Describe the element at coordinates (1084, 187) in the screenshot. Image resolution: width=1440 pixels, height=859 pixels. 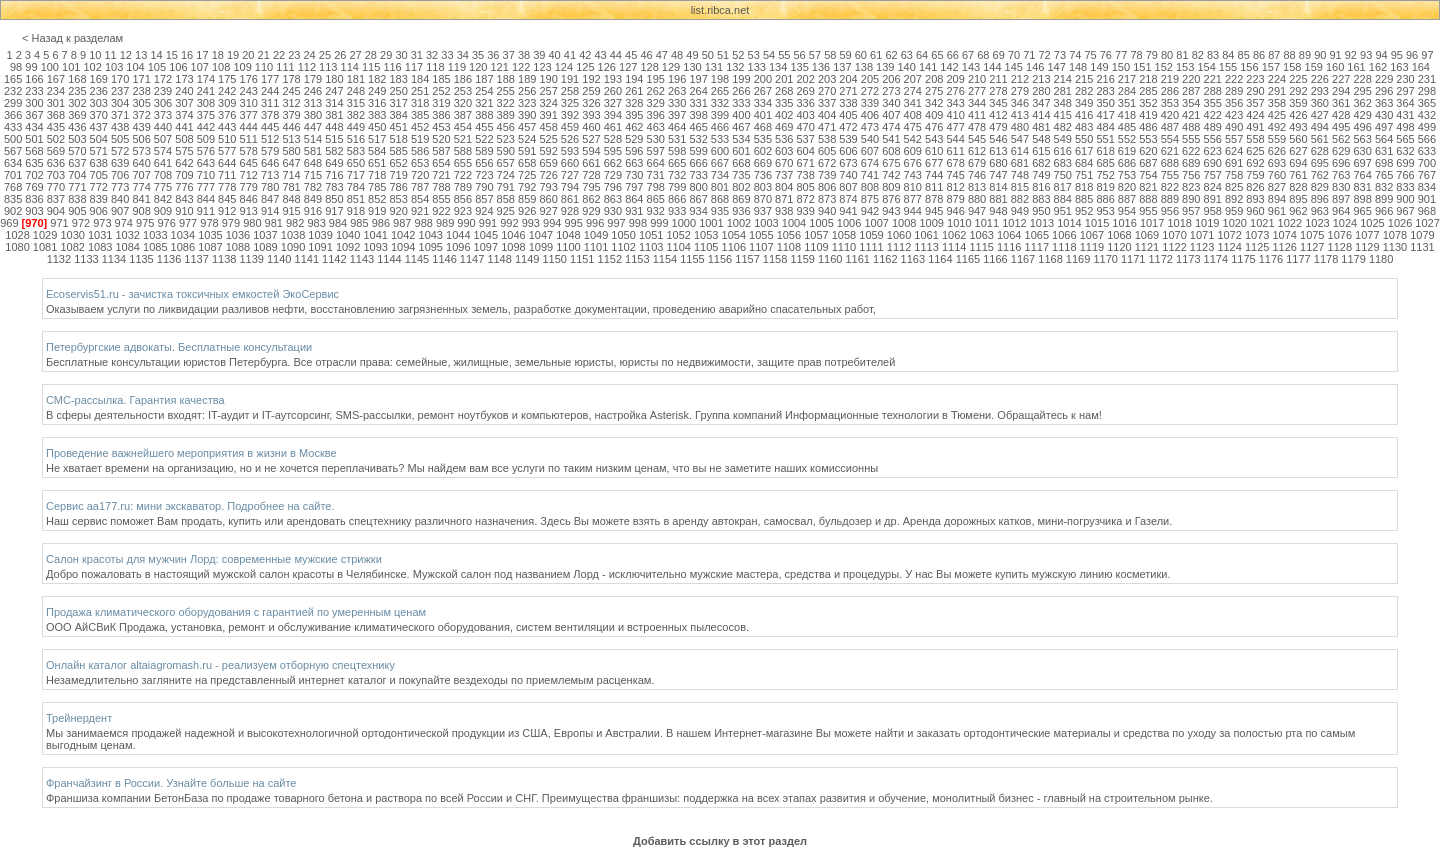
I see `818` at that location.